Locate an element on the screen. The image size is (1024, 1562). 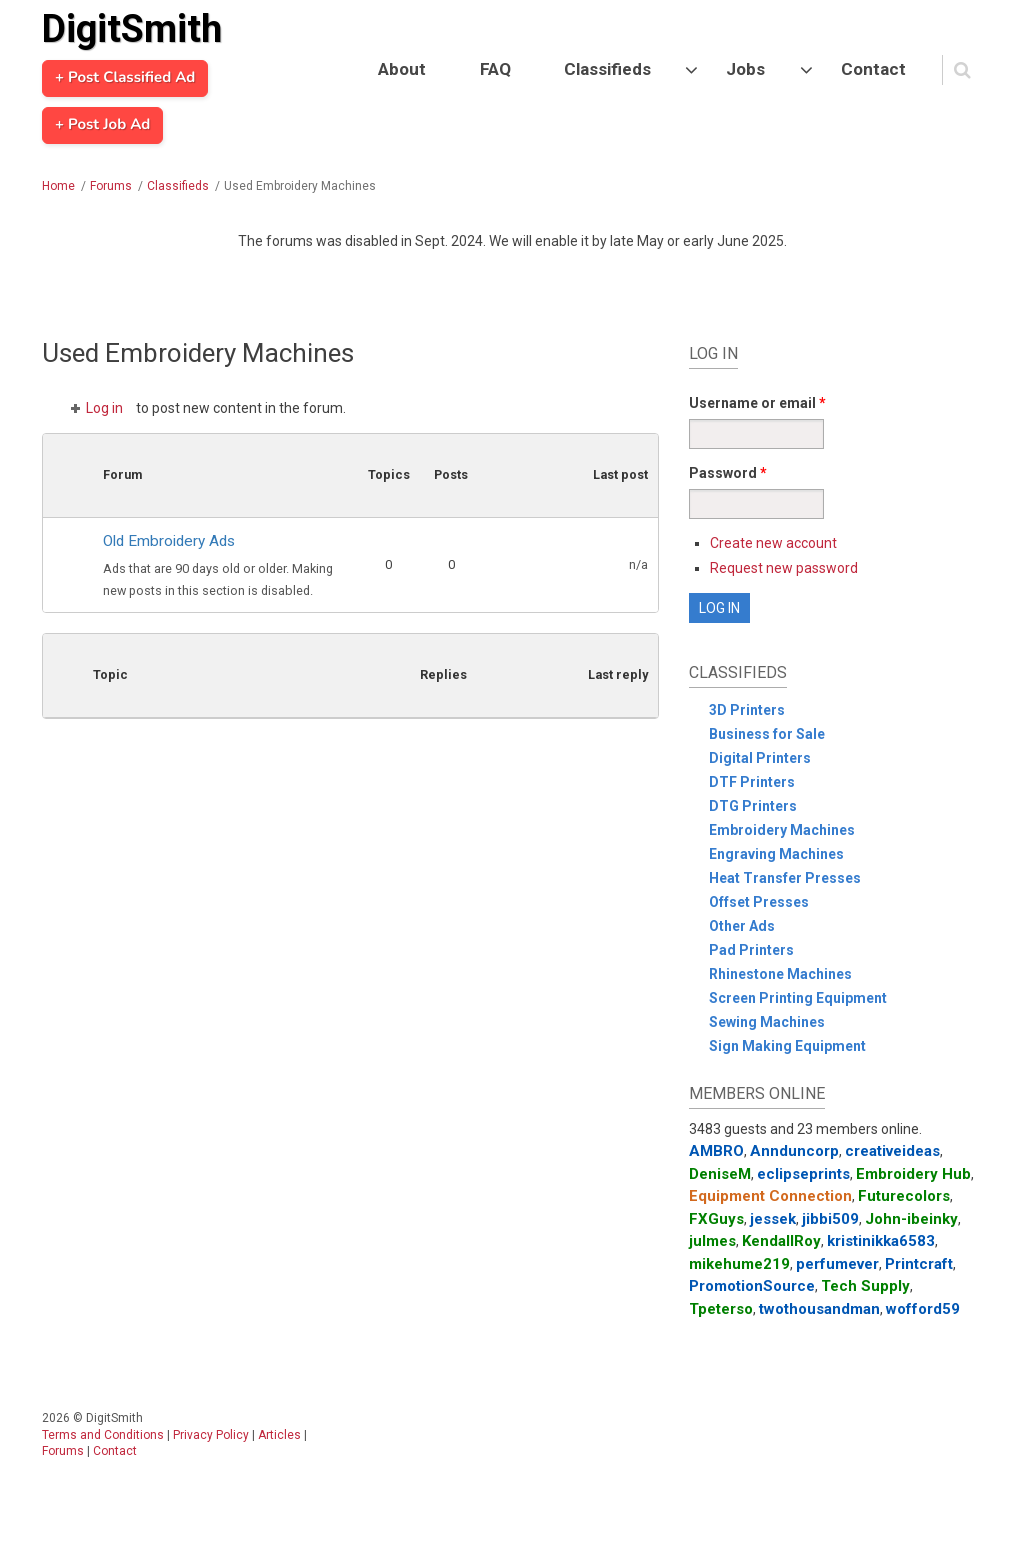
Sewing Machines is located at coordinates (767, 1022).